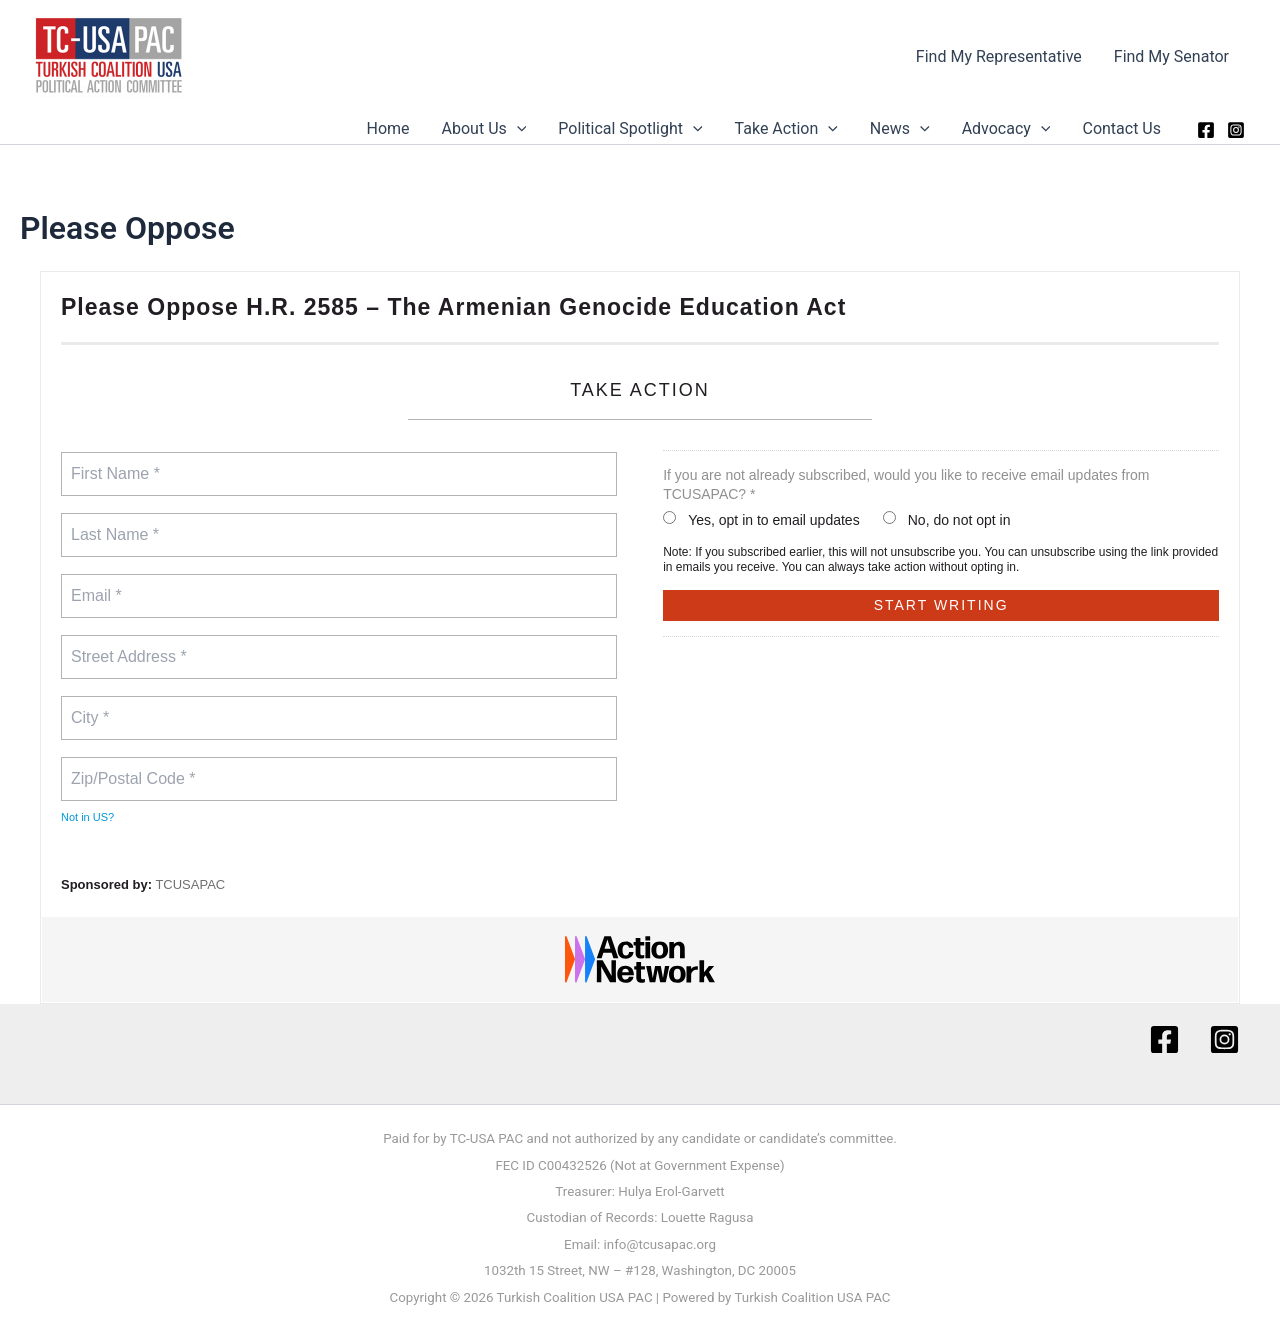 This screenshot has height=1330, width=1280. Describe the element at coordinates (1236, 130) in the screenshot. I see `[Instagram]` at that location.